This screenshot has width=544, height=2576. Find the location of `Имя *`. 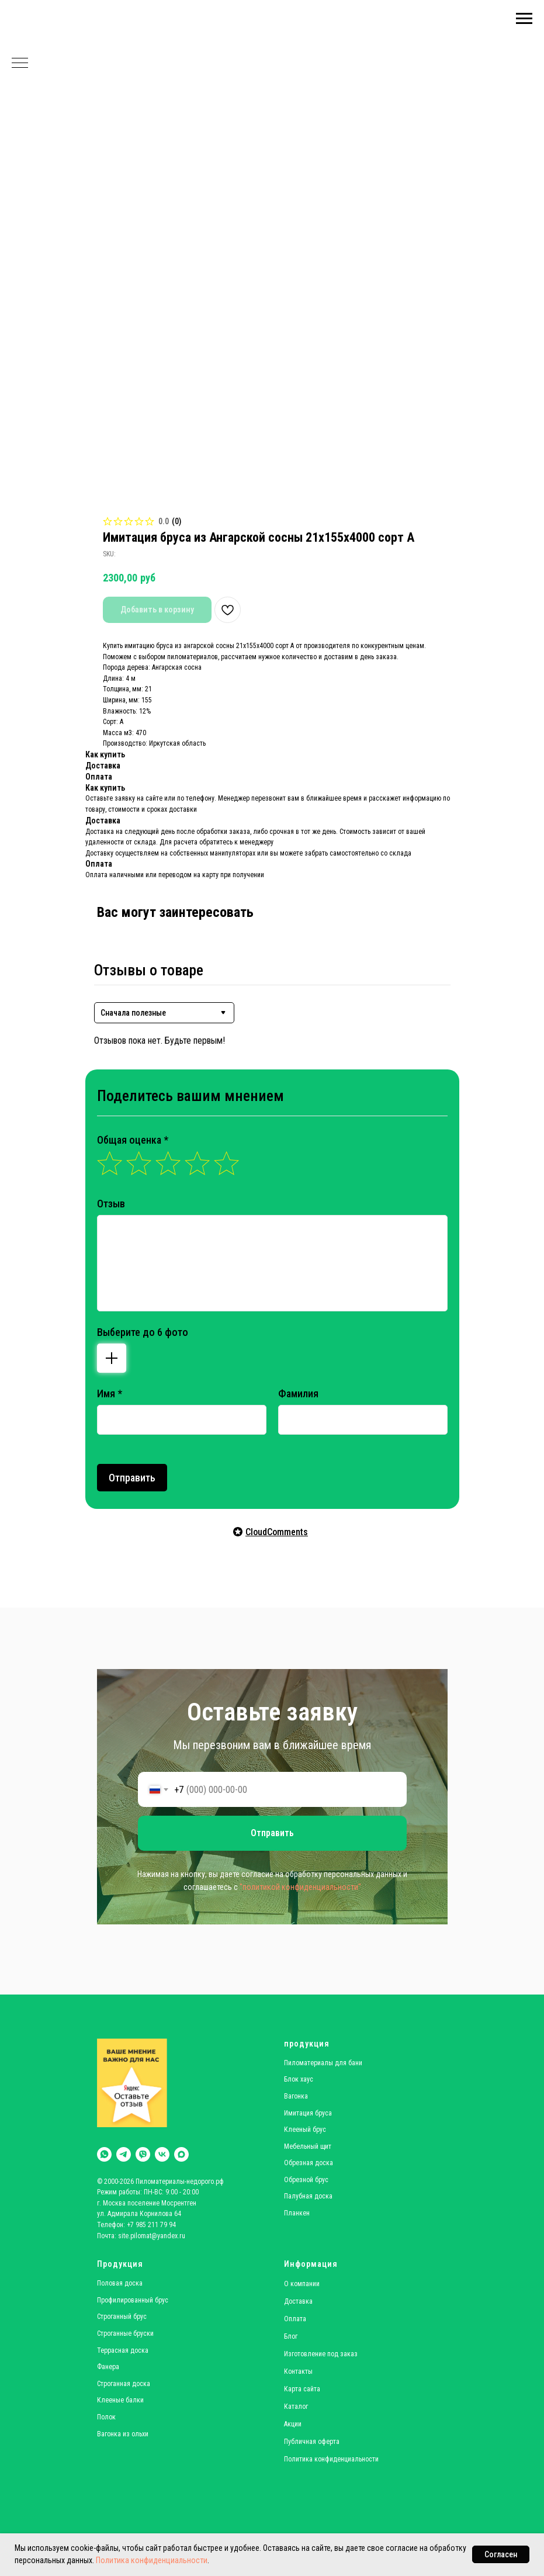

Имя * is located at coordinates (109, 1393).